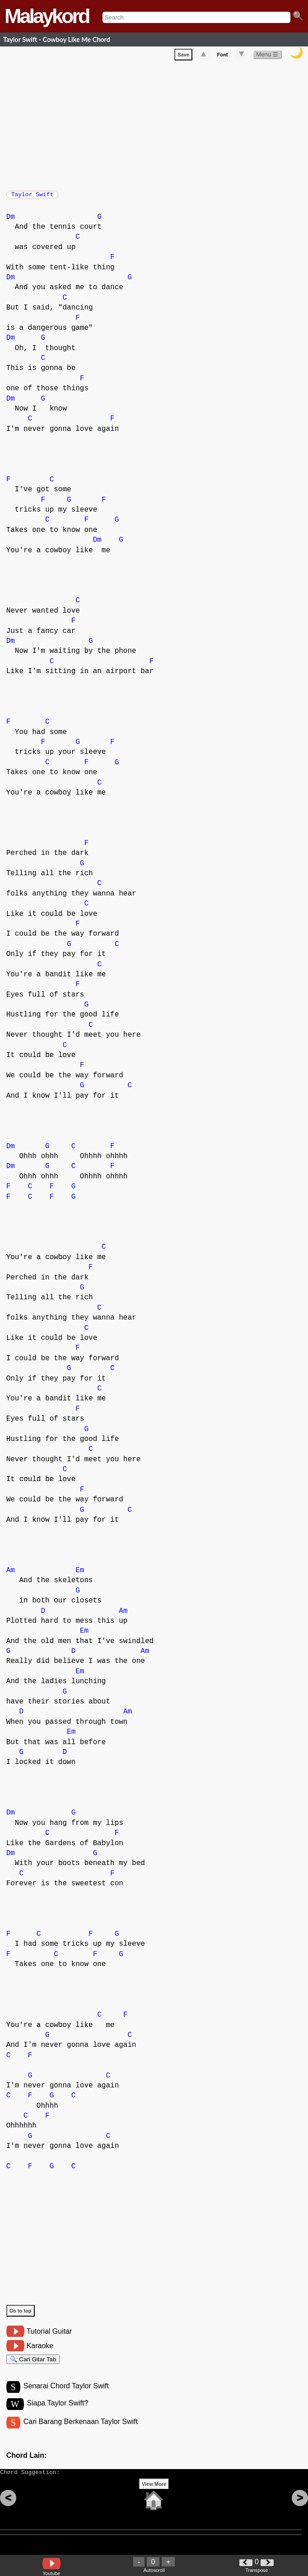  What do you see at coordinates (66, 2394) in the screenshot?
I see `Senarai Chord Taylor Swift` at bounding box center [66, 2394].